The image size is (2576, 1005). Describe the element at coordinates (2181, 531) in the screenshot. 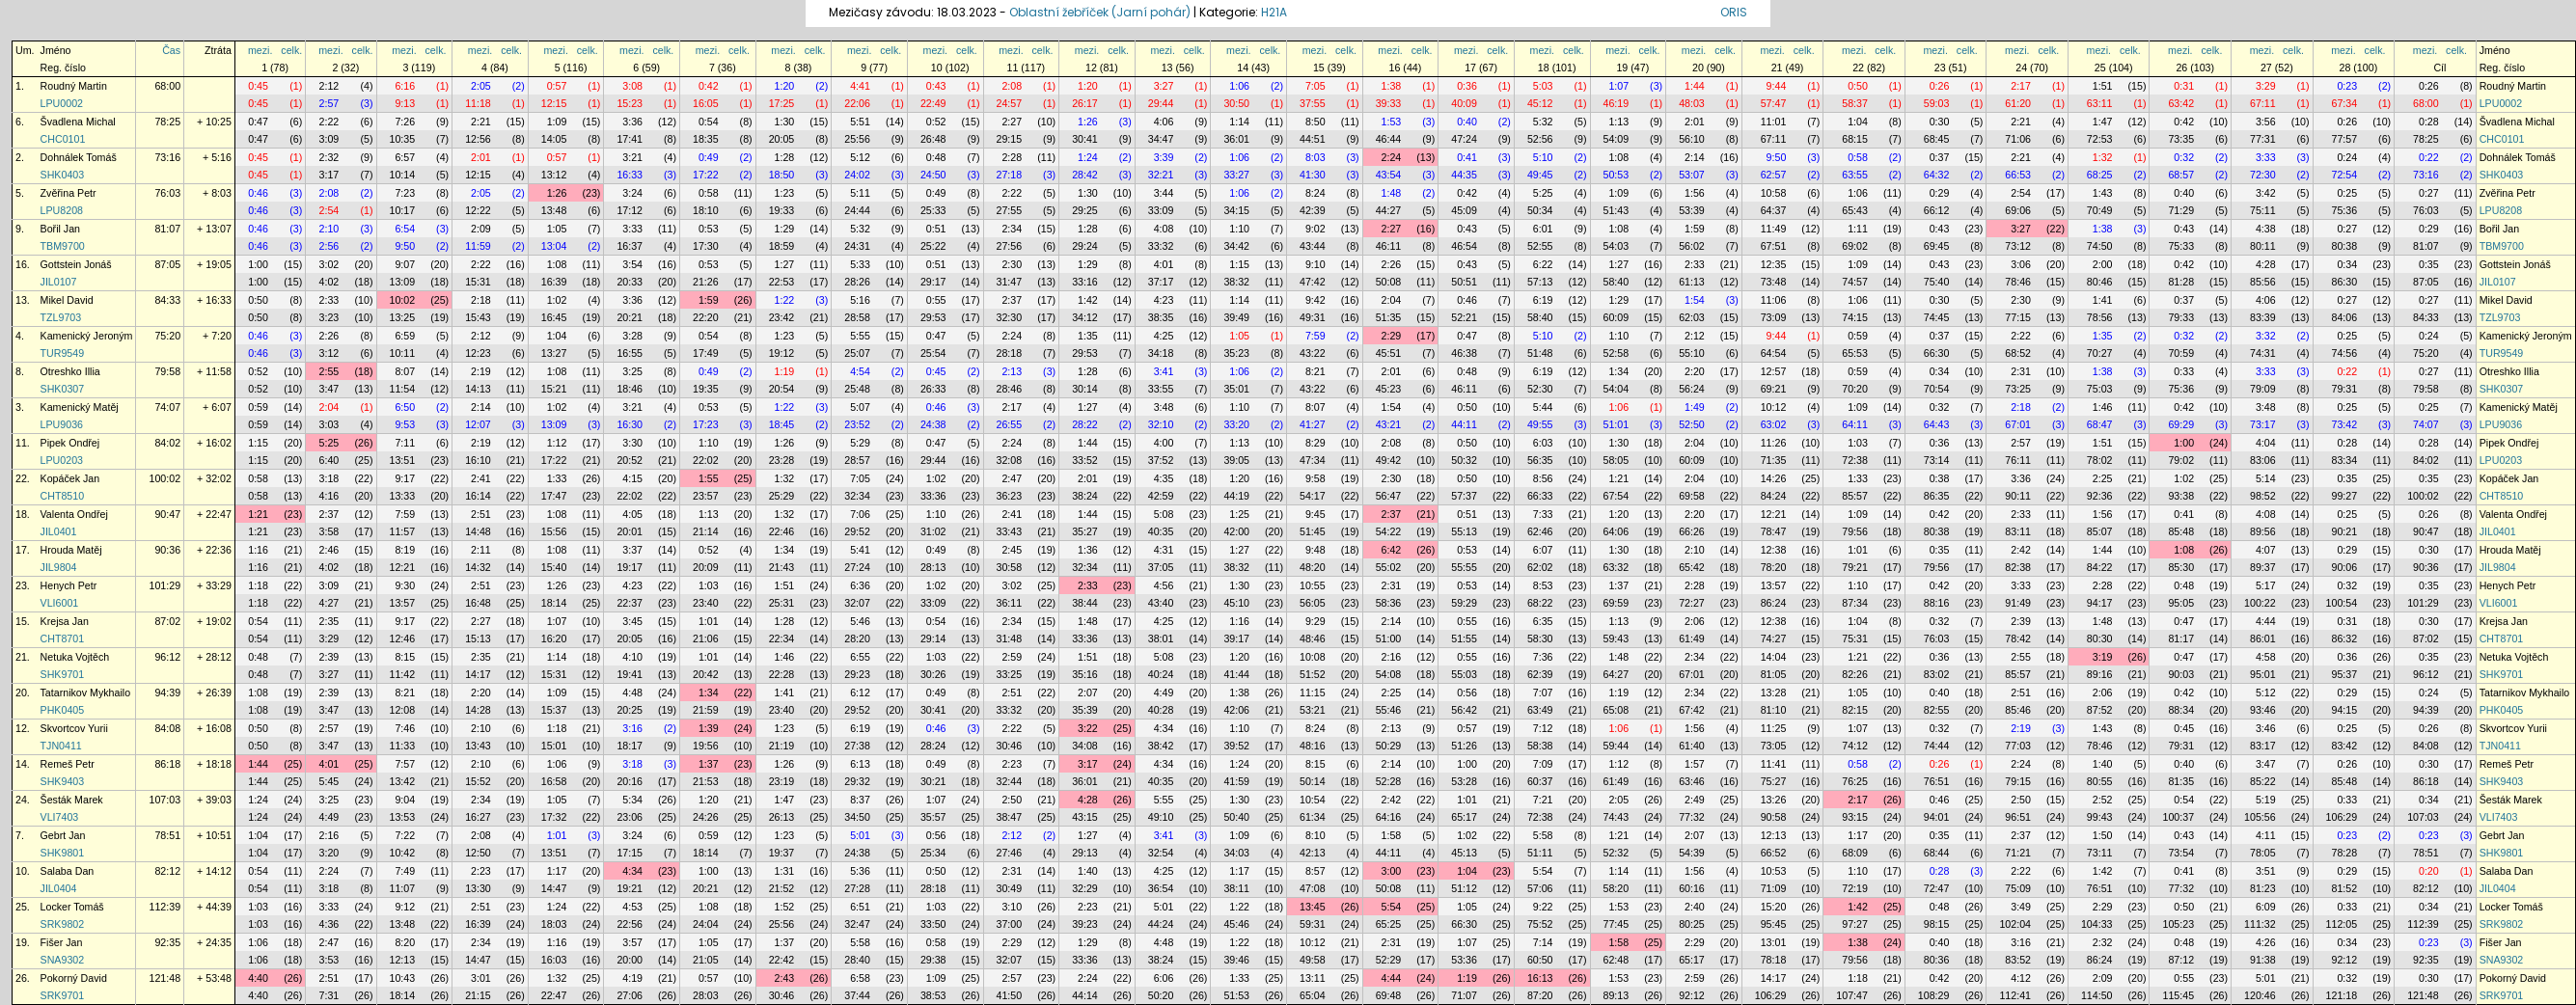

I see `85:48` at that location.